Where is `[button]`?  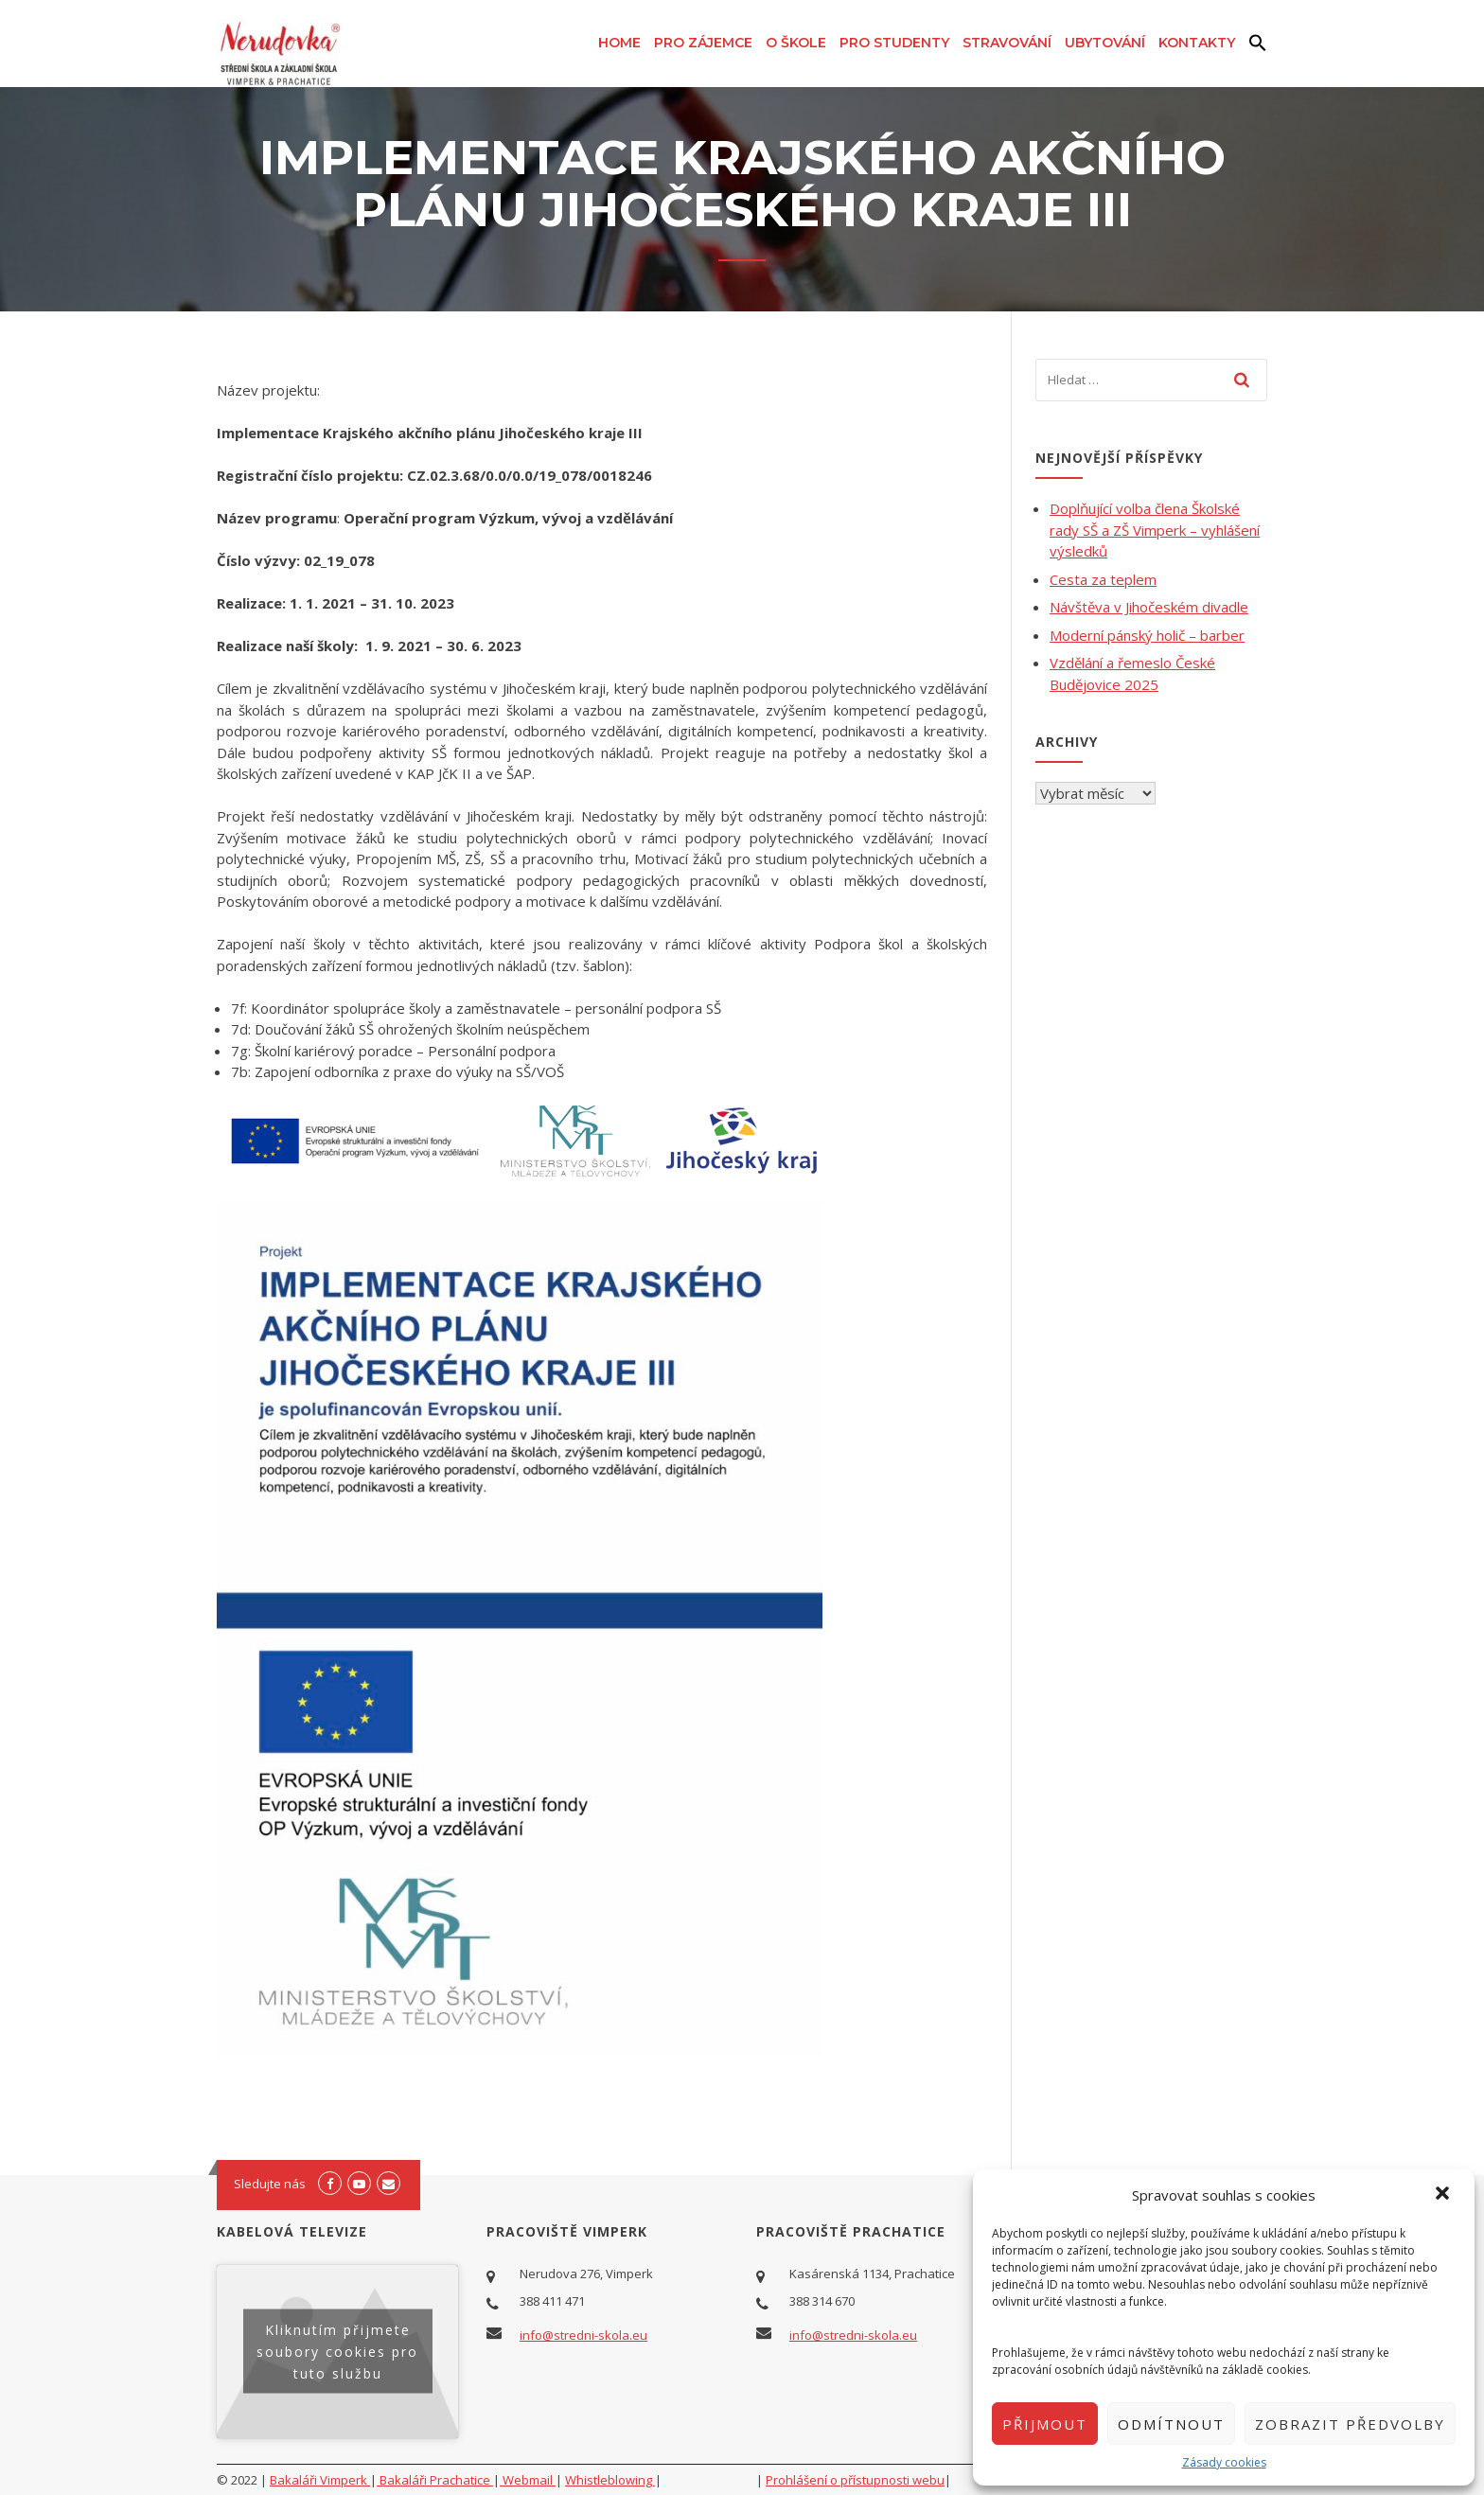
[button] is located at coordinates (1444, 2195).